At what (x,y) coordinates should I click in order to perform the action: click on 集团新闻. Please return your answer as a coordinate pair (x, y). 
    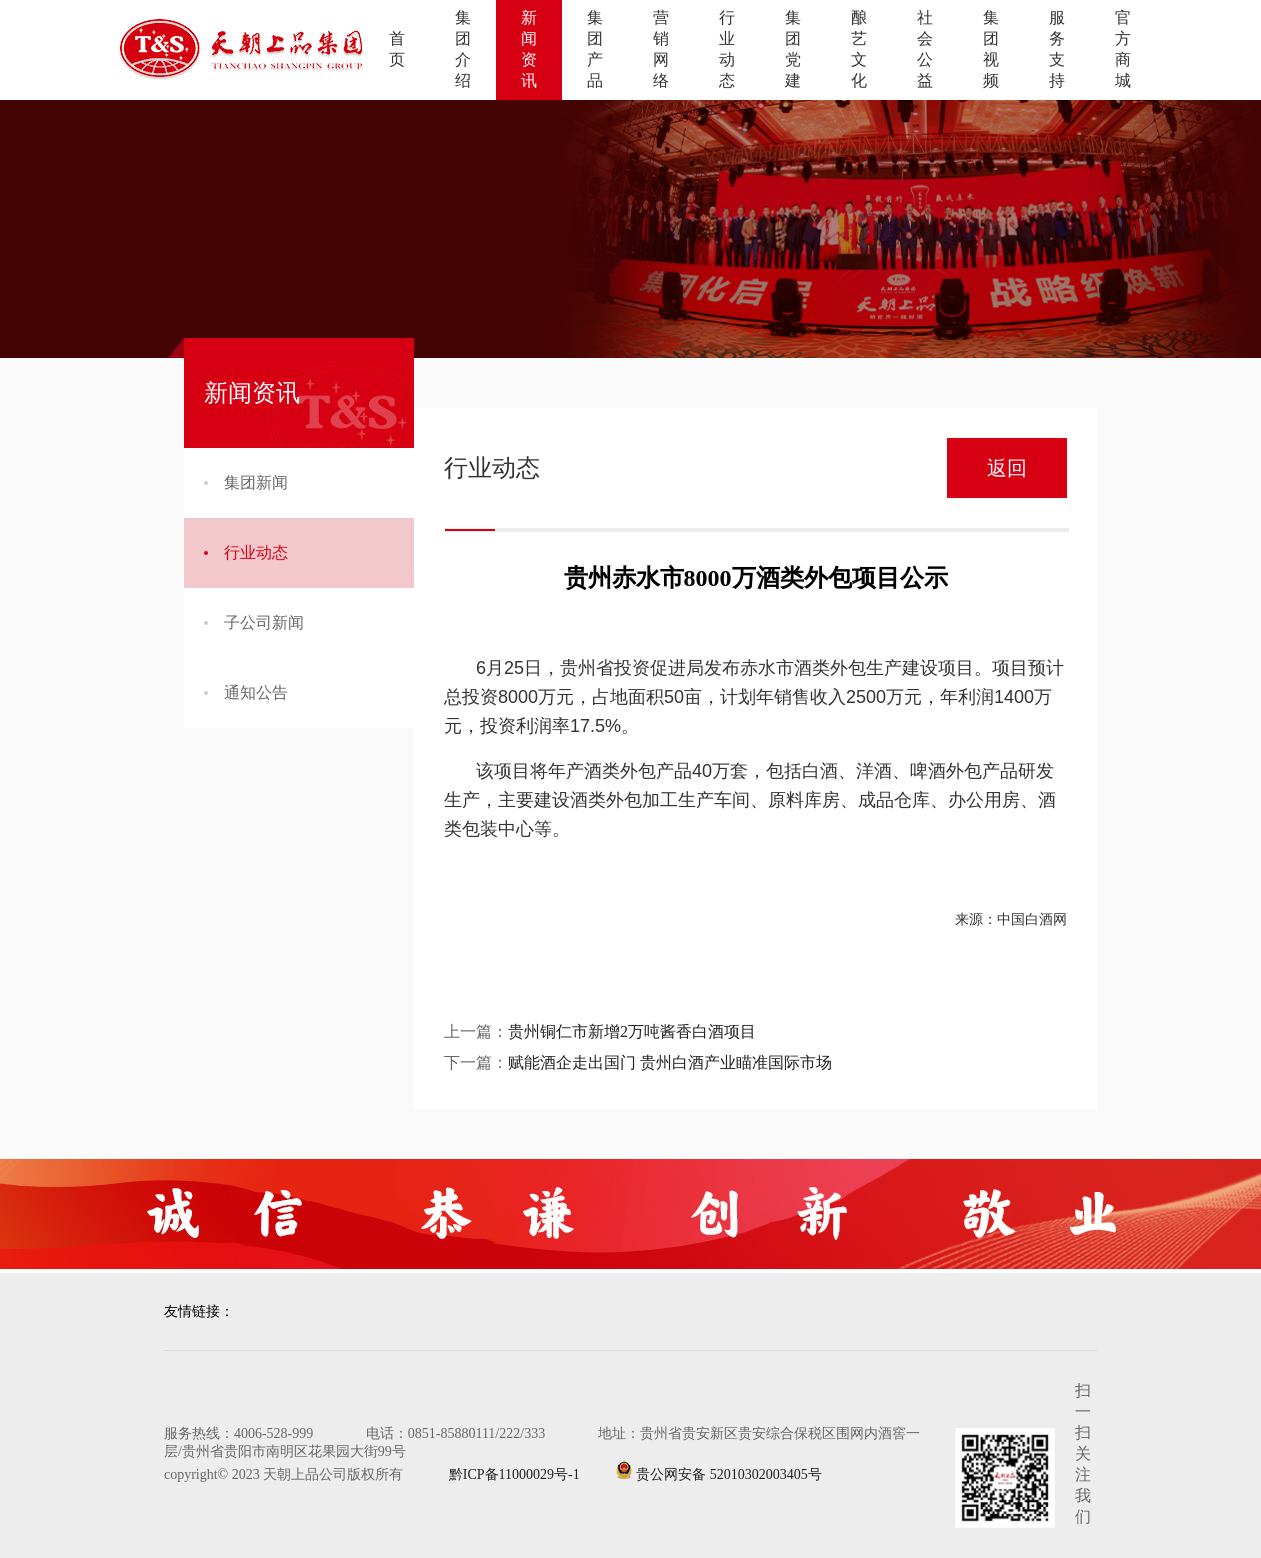
    Looking at the image, I should click on (246, 482).